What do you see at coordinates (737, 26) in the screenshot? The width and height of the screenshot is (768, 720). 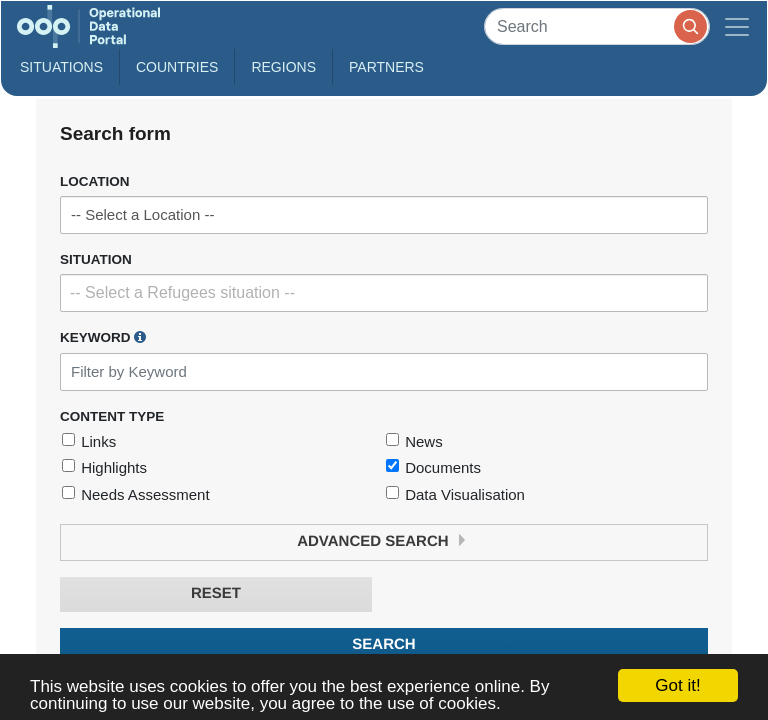 I see `[Toggle navigation]` at bounding box center [737, 26].